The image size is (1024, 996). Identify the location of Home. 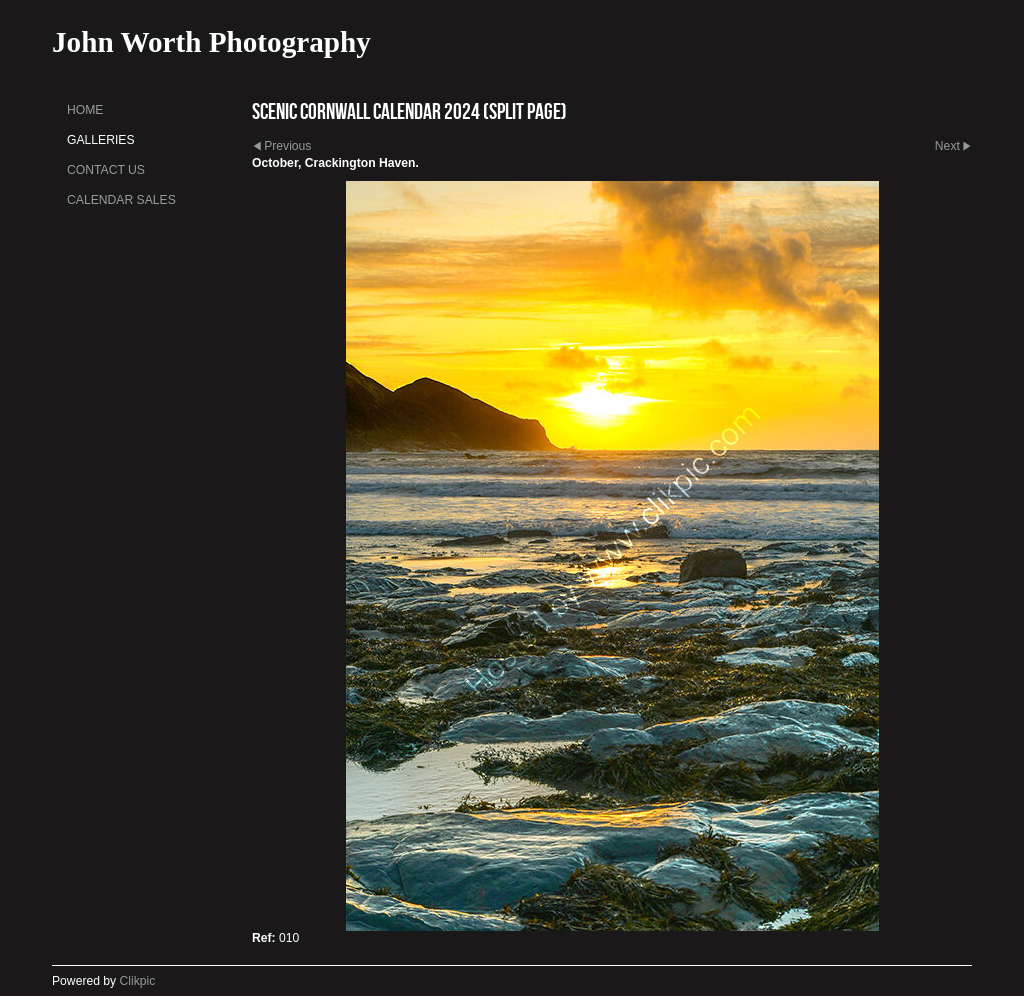
(85, 110).